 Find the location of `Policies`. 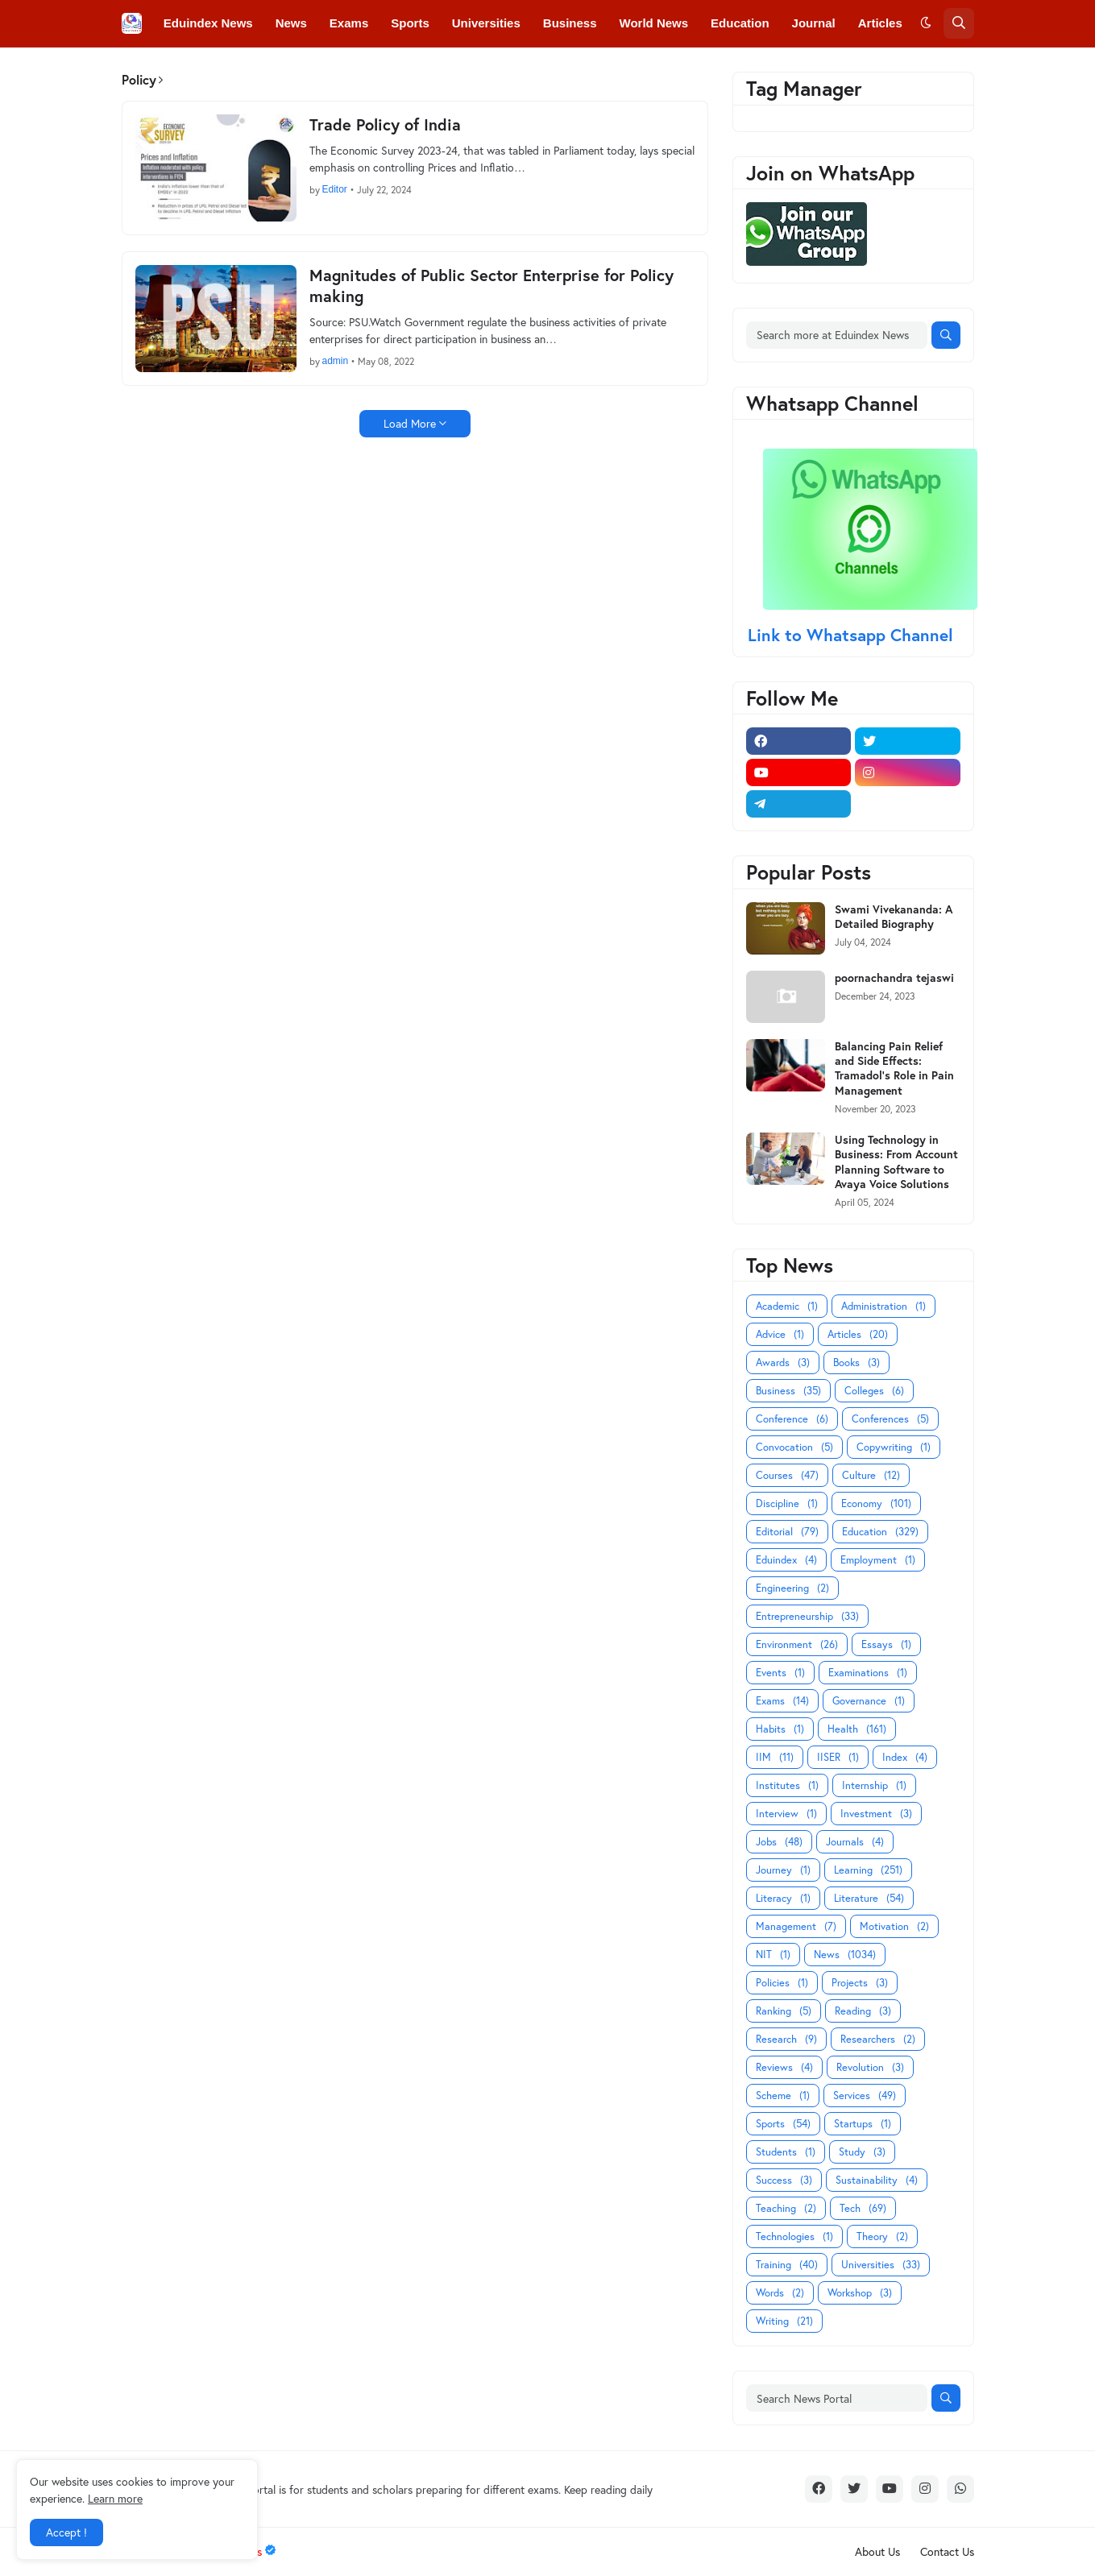

Policies is located at coordinates (782, 1983).